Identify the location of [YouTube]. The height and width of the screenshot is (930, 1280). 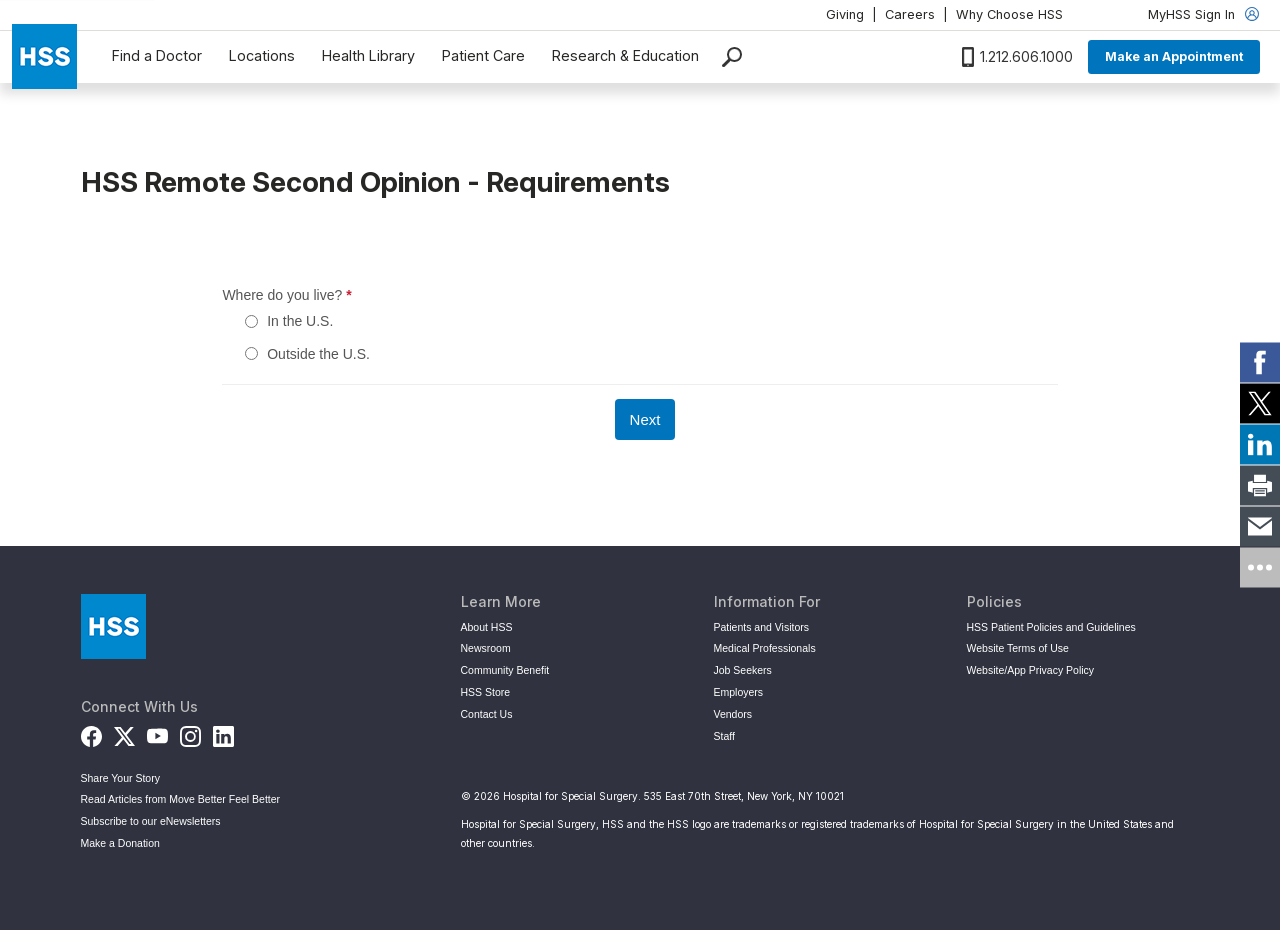
(157, 734).